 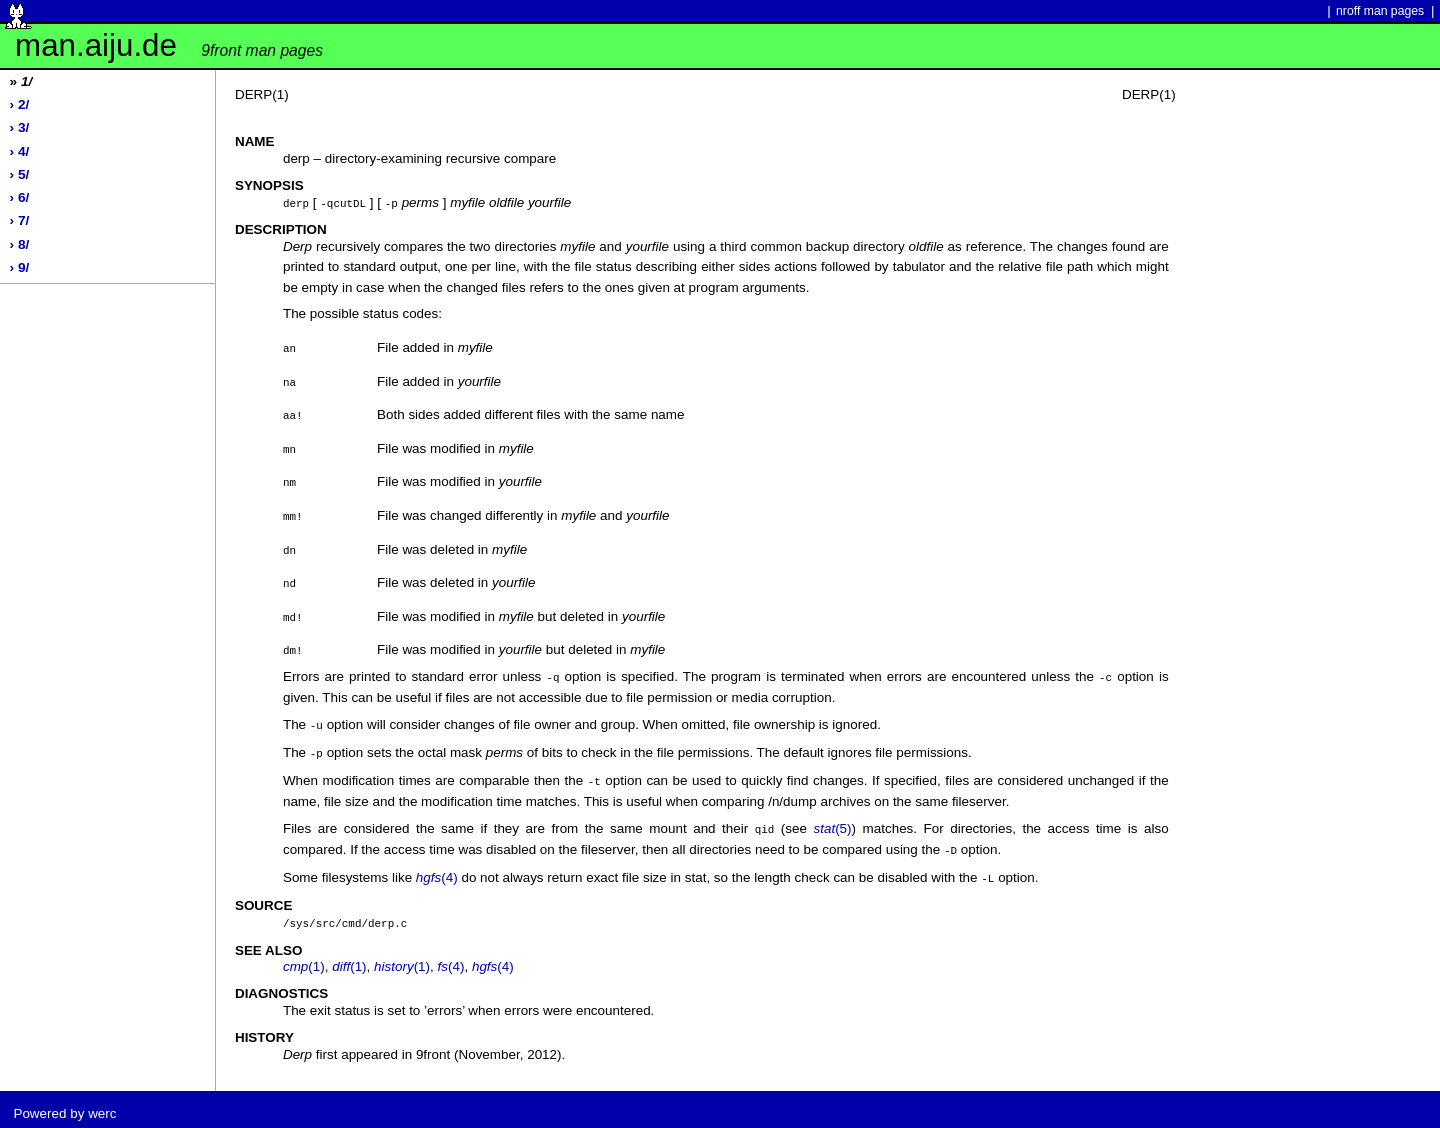 I want to click on › 4/, so click(x=20, y=151).